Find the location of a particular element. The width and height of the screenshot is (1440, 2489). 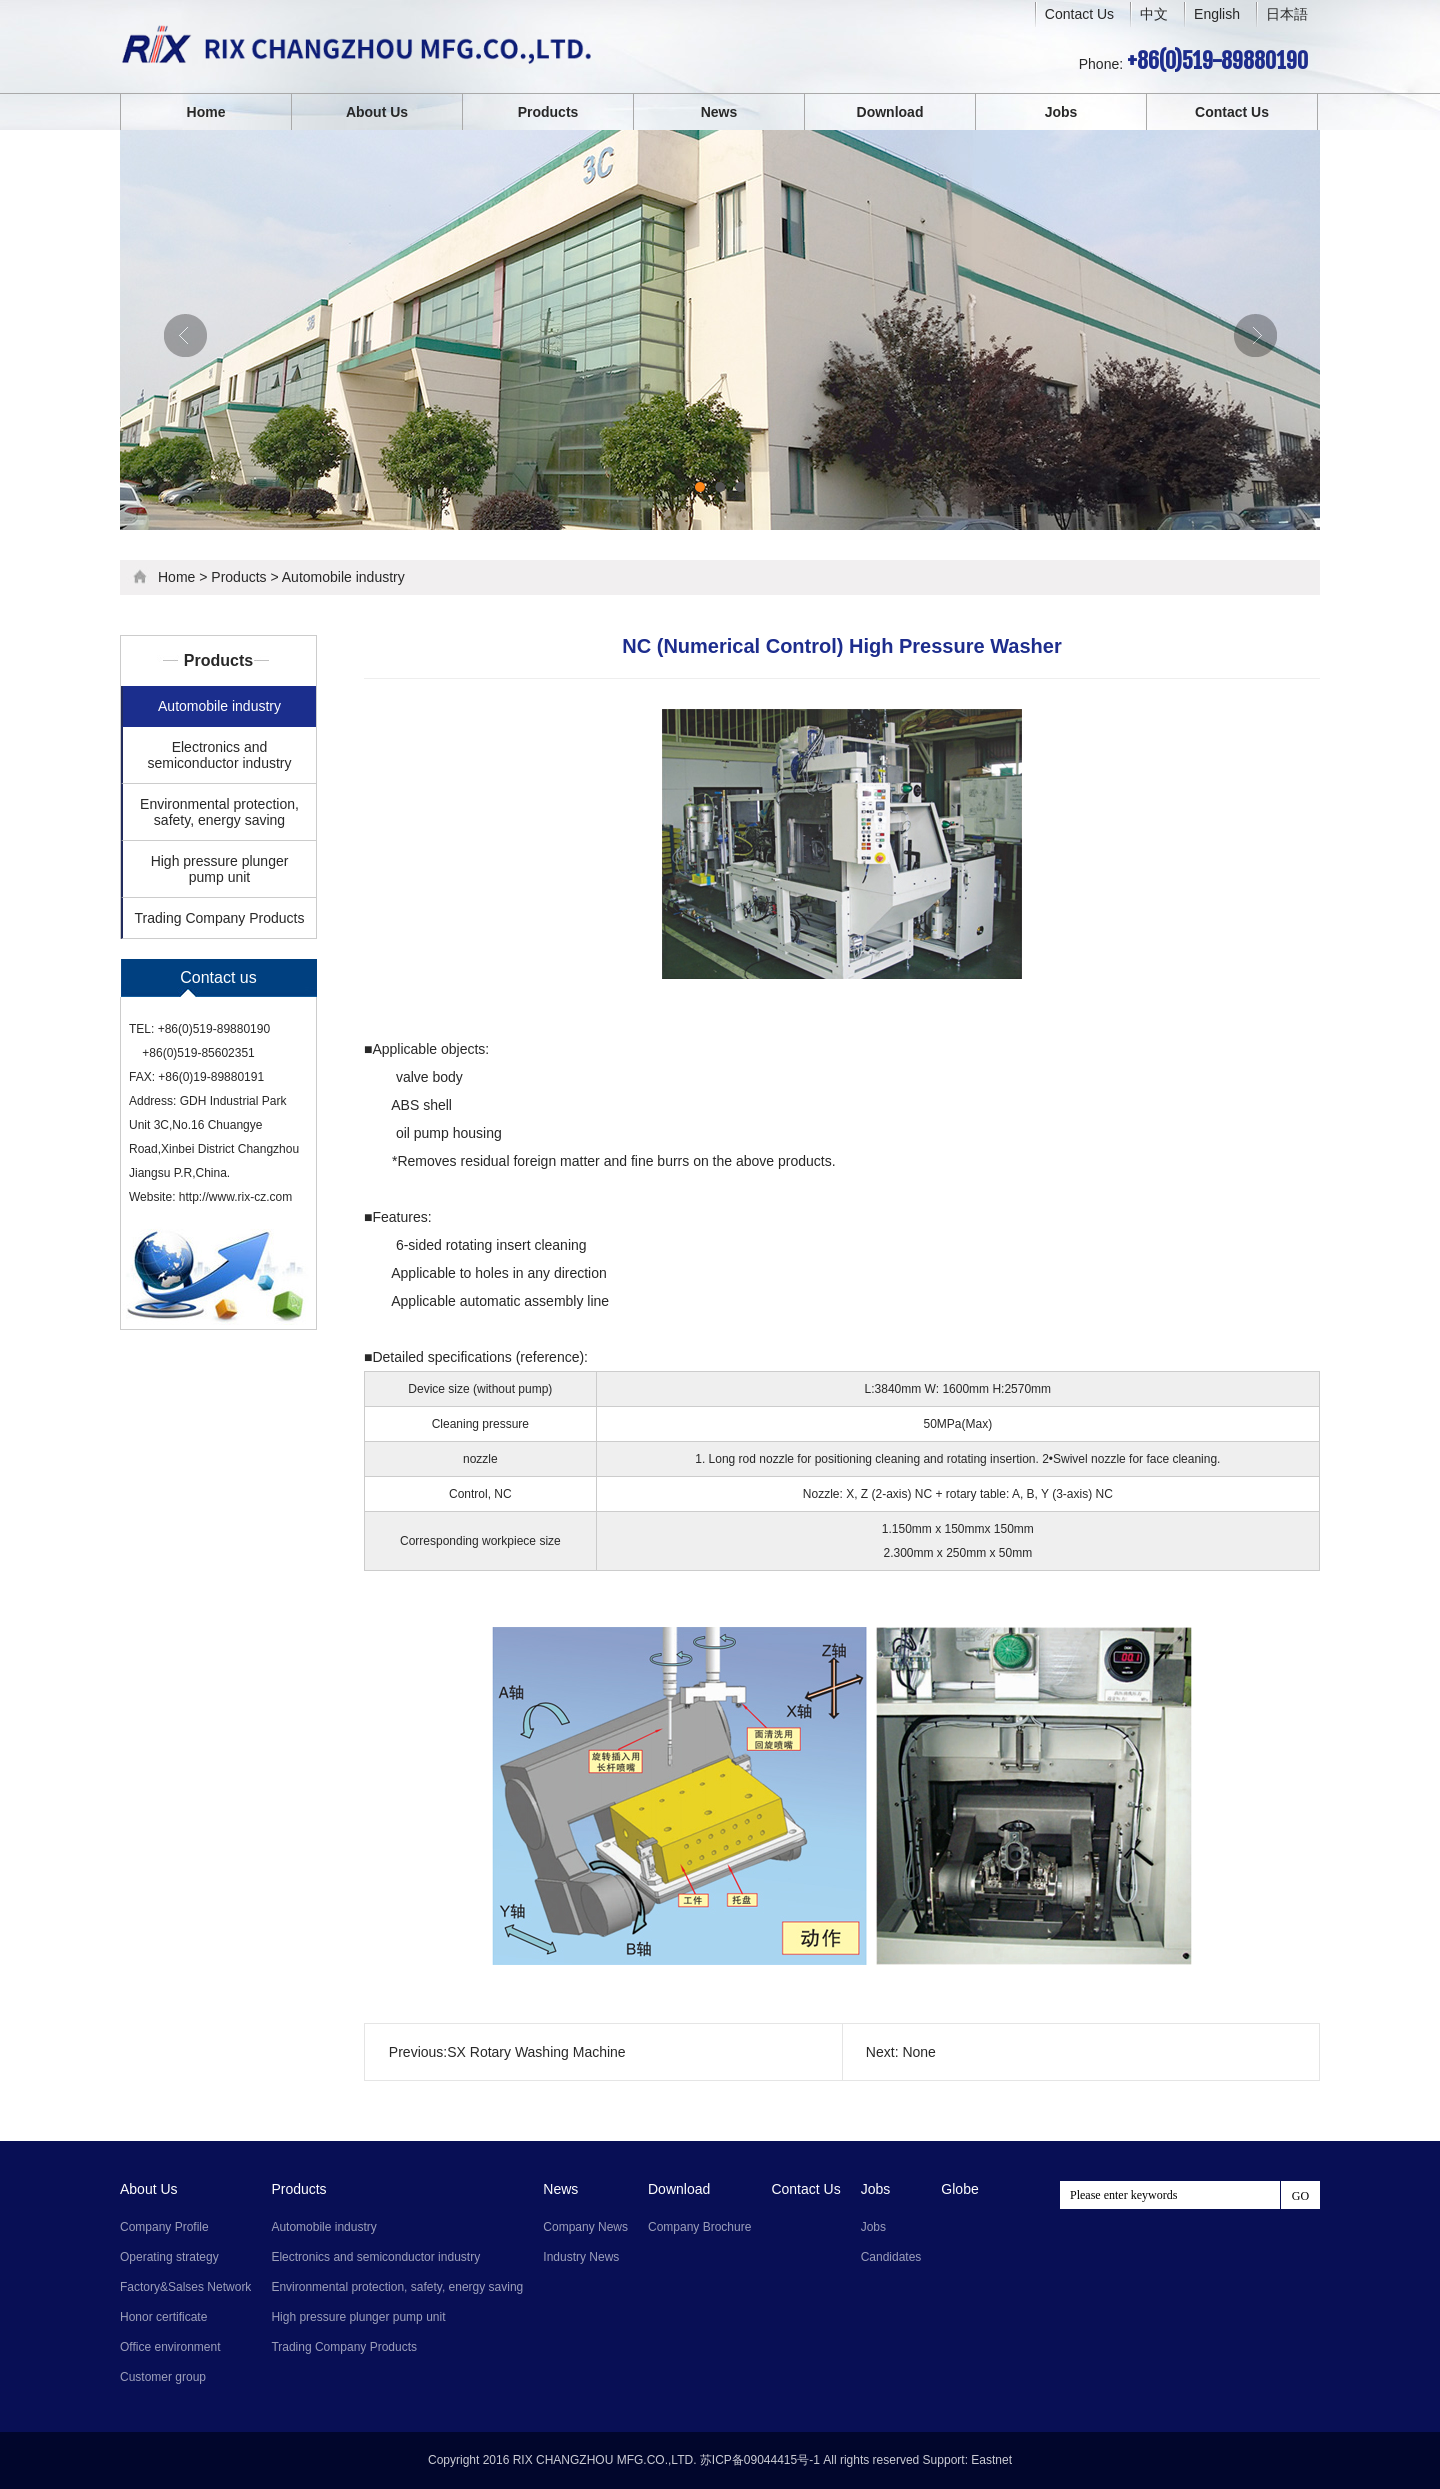

Customer group is located at coordinates (163, 2377).